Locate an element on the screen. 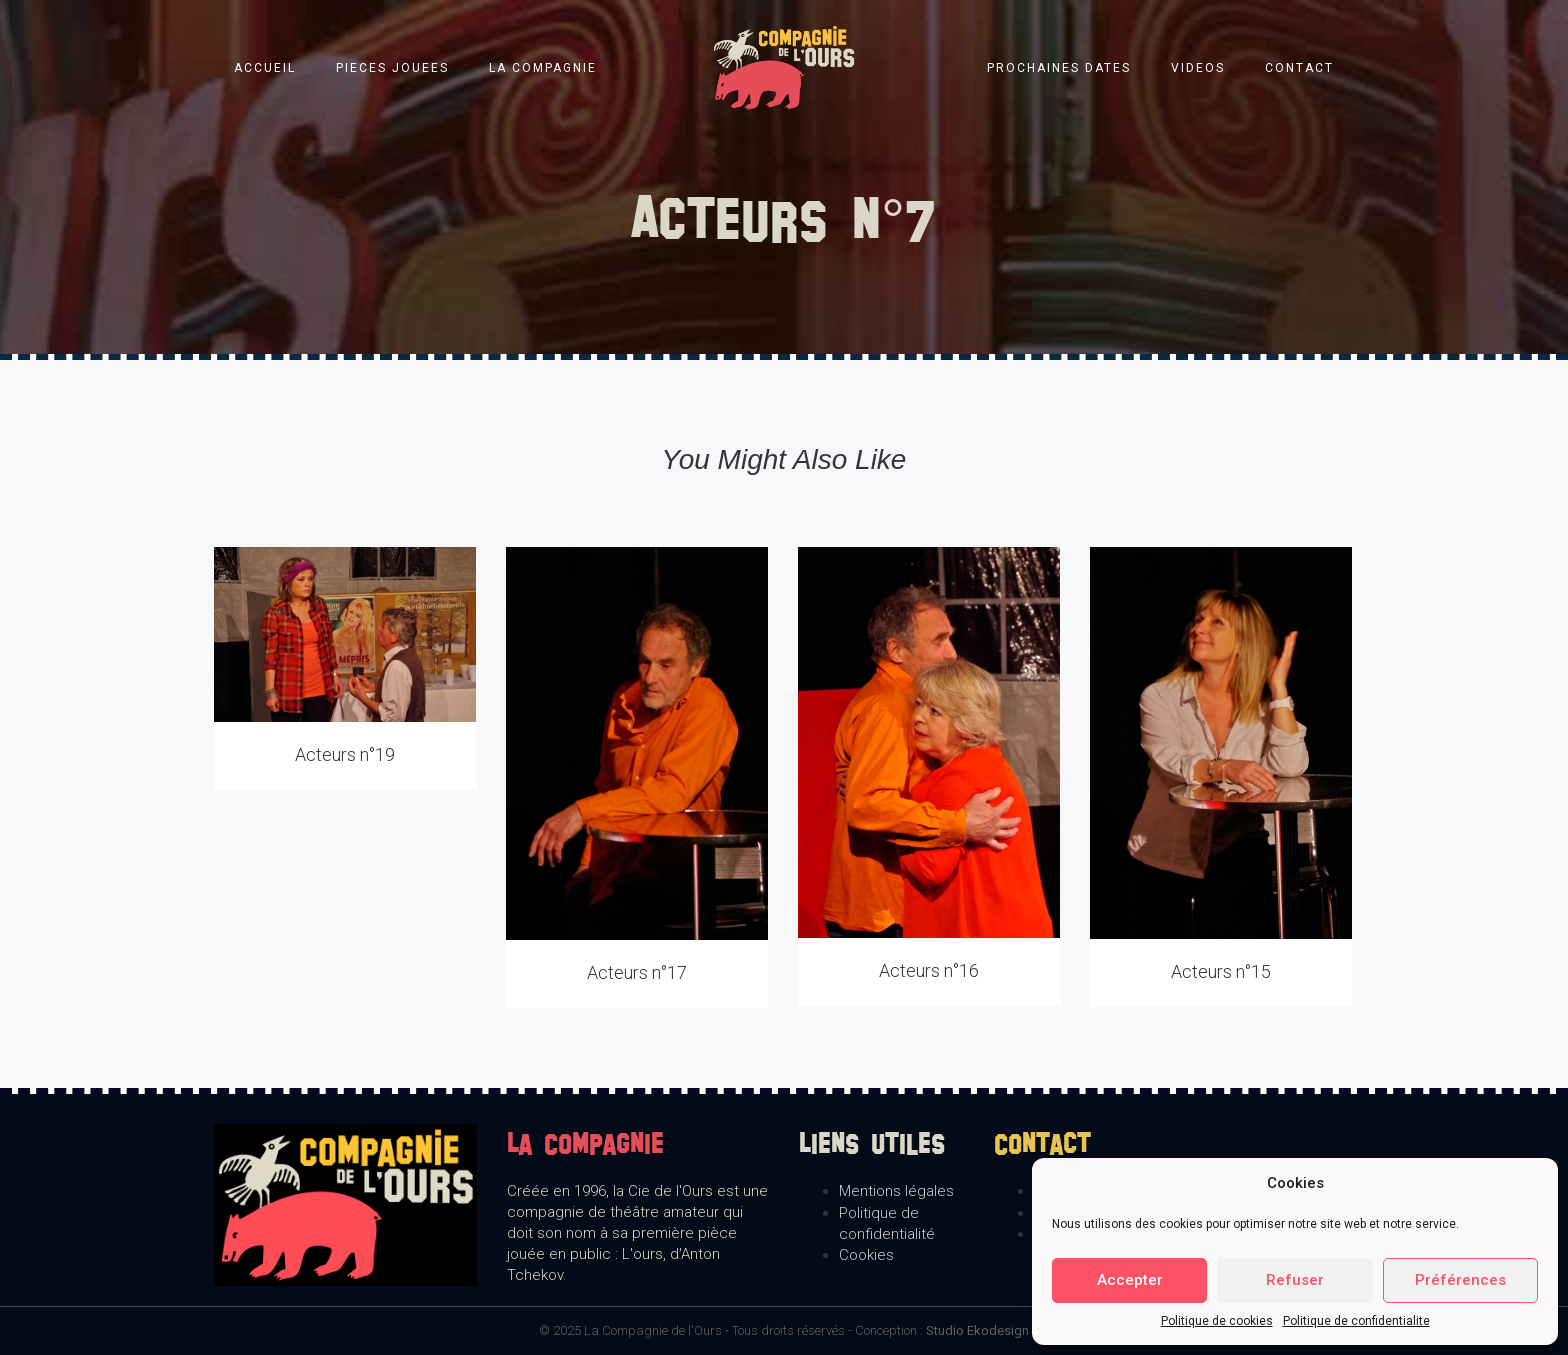  Refuser is located at coordinates (1295, 1280).